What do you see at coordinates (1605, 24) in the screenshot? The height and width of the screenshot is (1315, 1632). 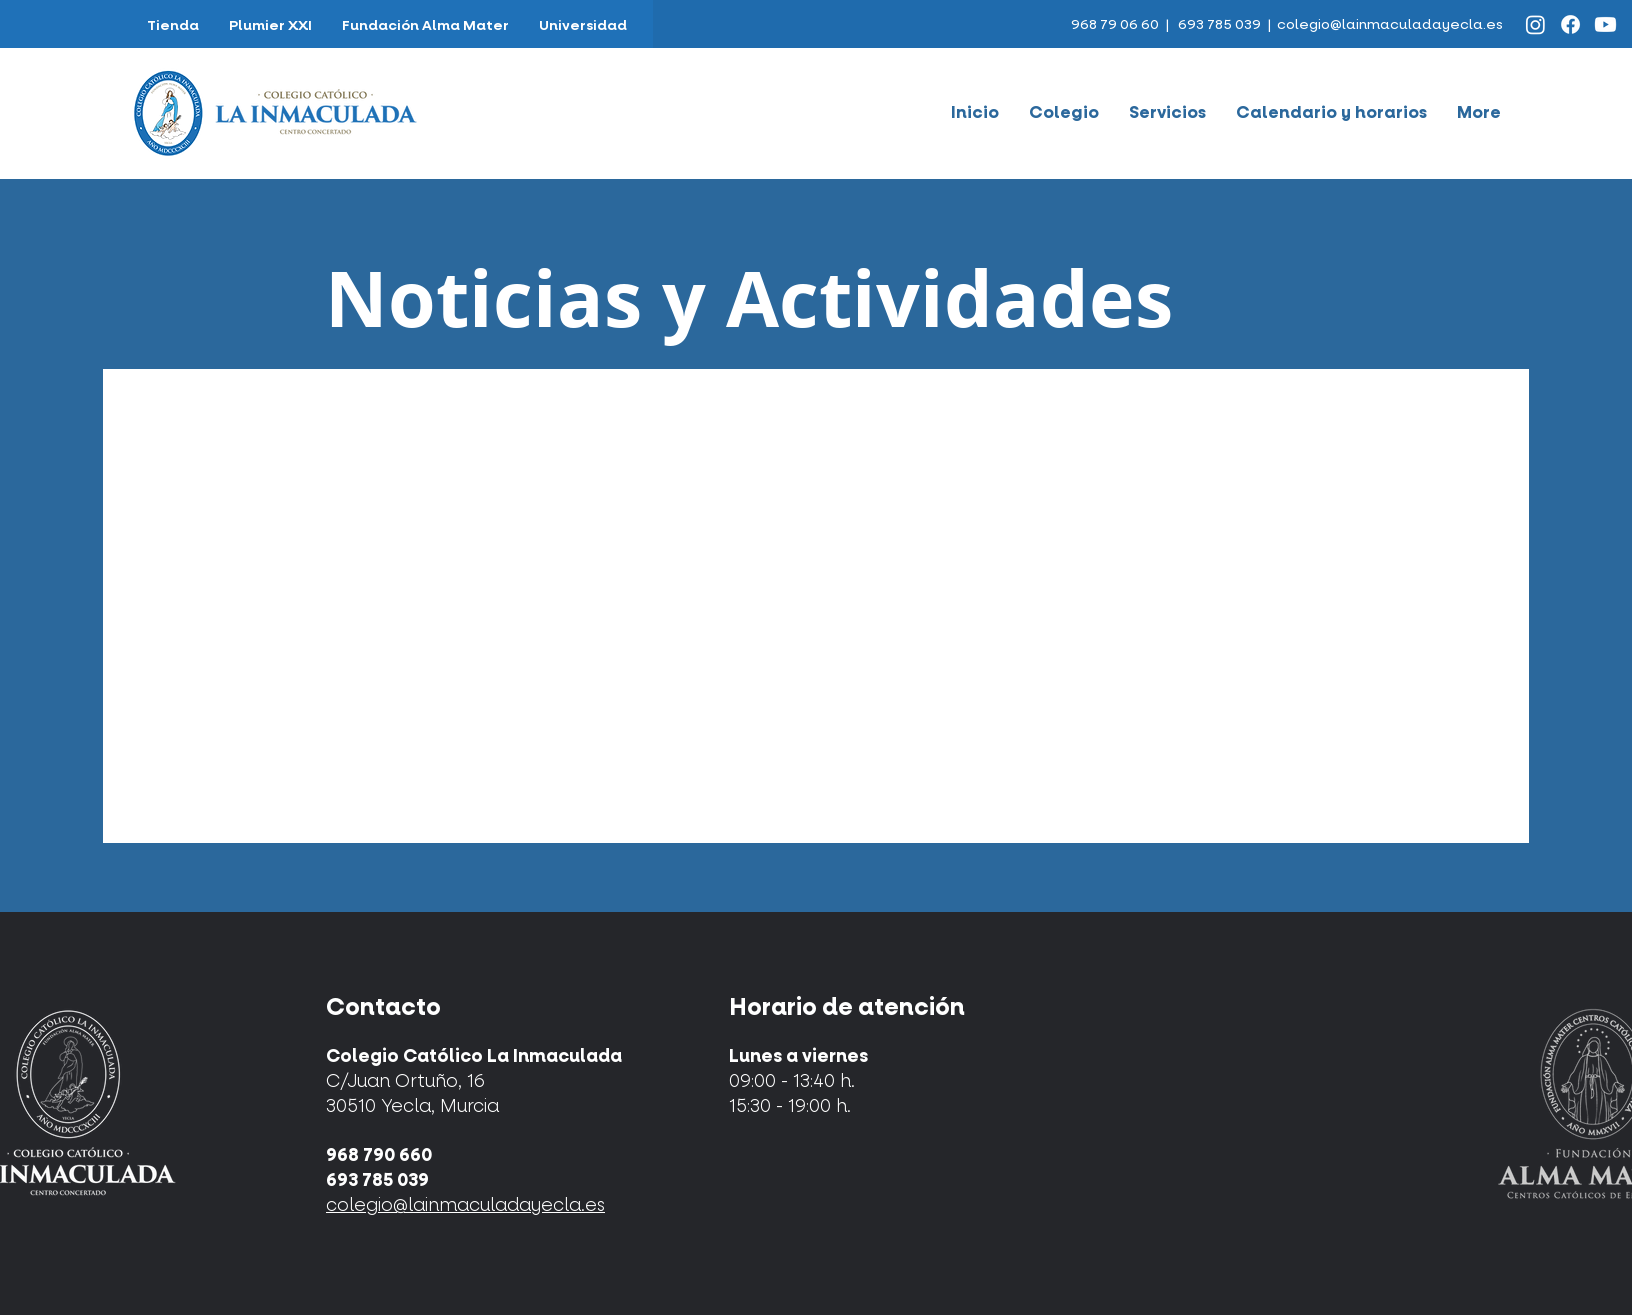 I see `[Youtube]` at bounding box center [1605, 24].